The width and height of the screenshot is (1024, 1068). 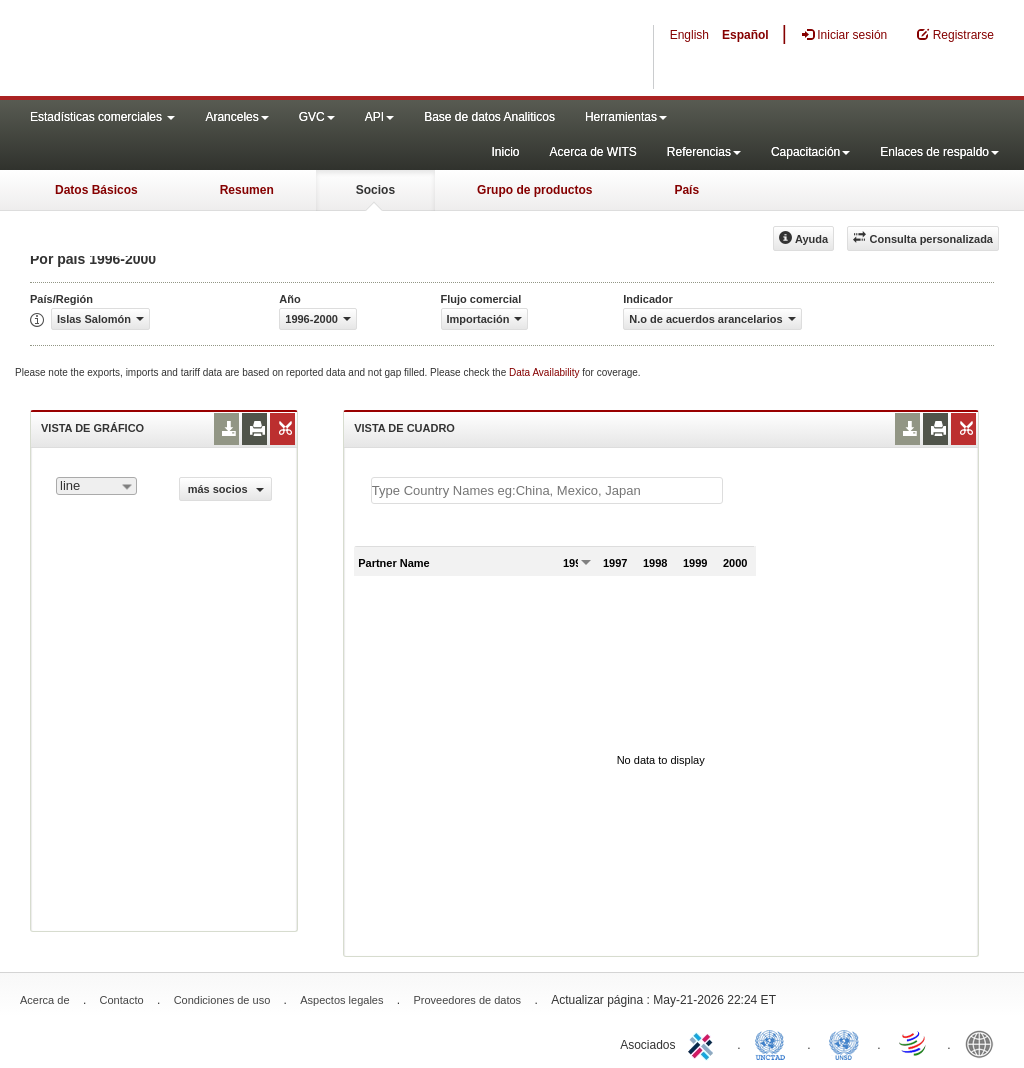 I want to click on Grupo de productos, so click(x=534, y=190).